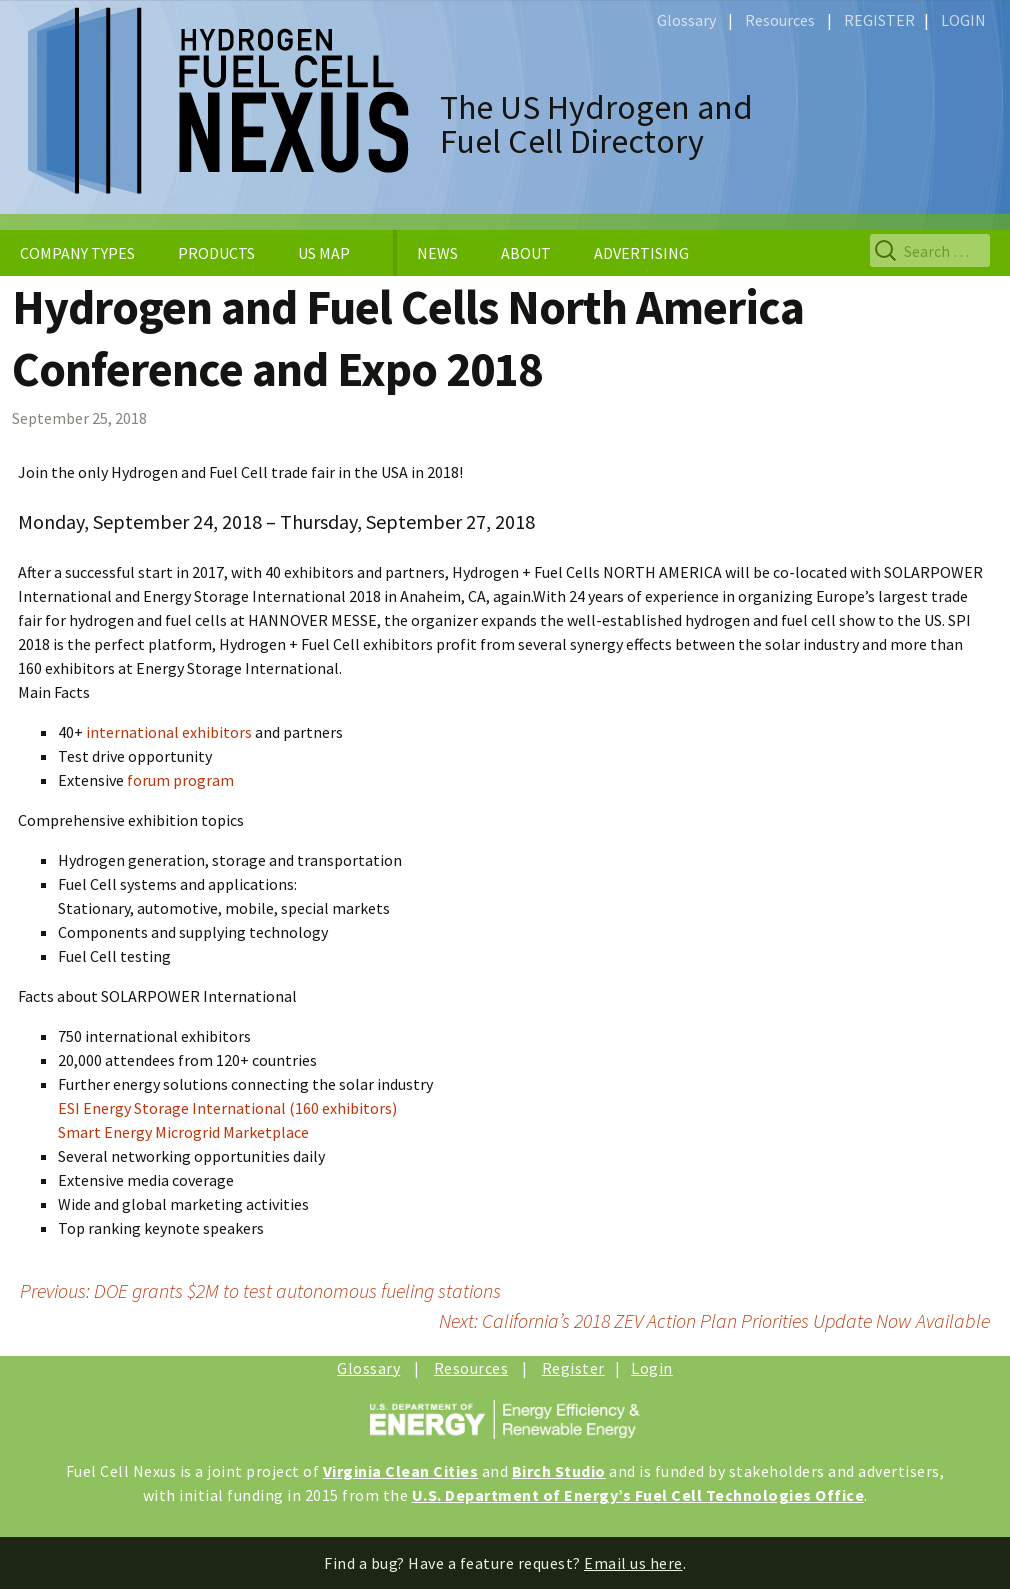 The width and height of the screenshot is (1010, 1589). Describe the element at coordinates (780, 20) in the screenshot. I see `Resources` at that location.